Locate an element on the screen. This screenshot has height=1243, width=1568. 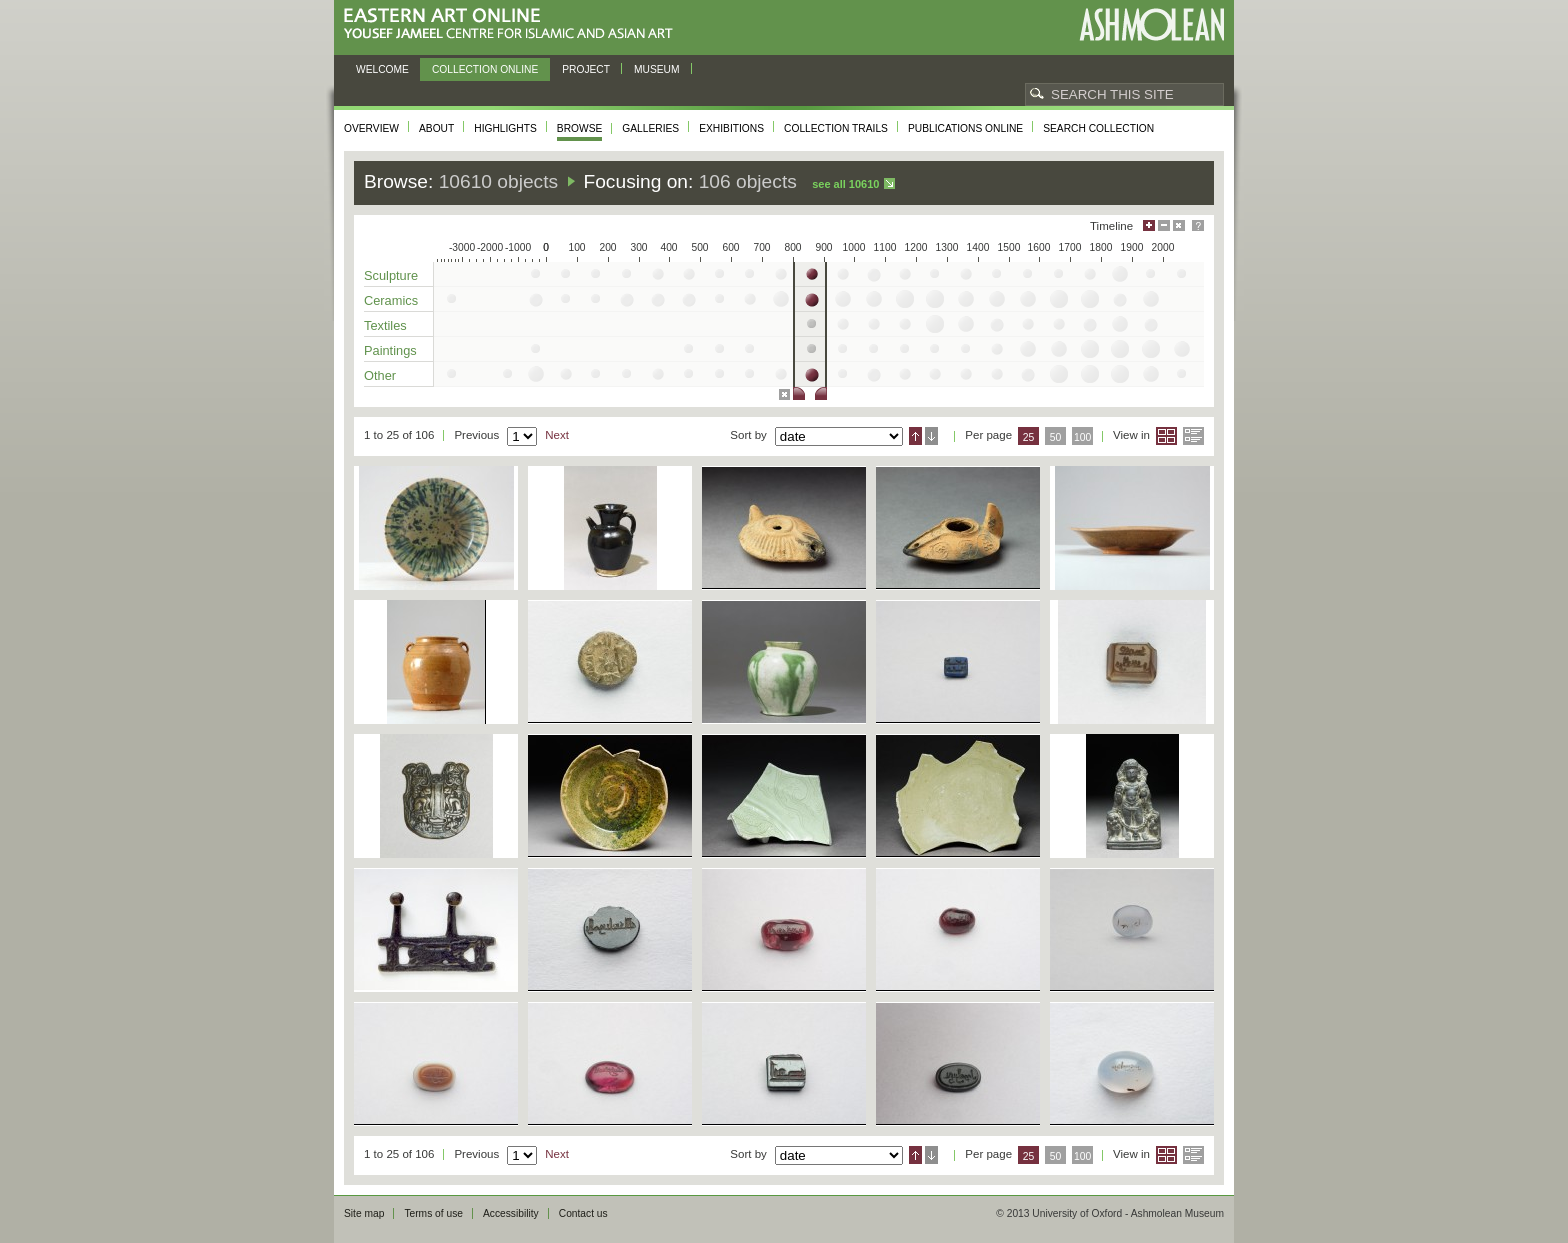
Hide is located at coordinates (1179, 225).